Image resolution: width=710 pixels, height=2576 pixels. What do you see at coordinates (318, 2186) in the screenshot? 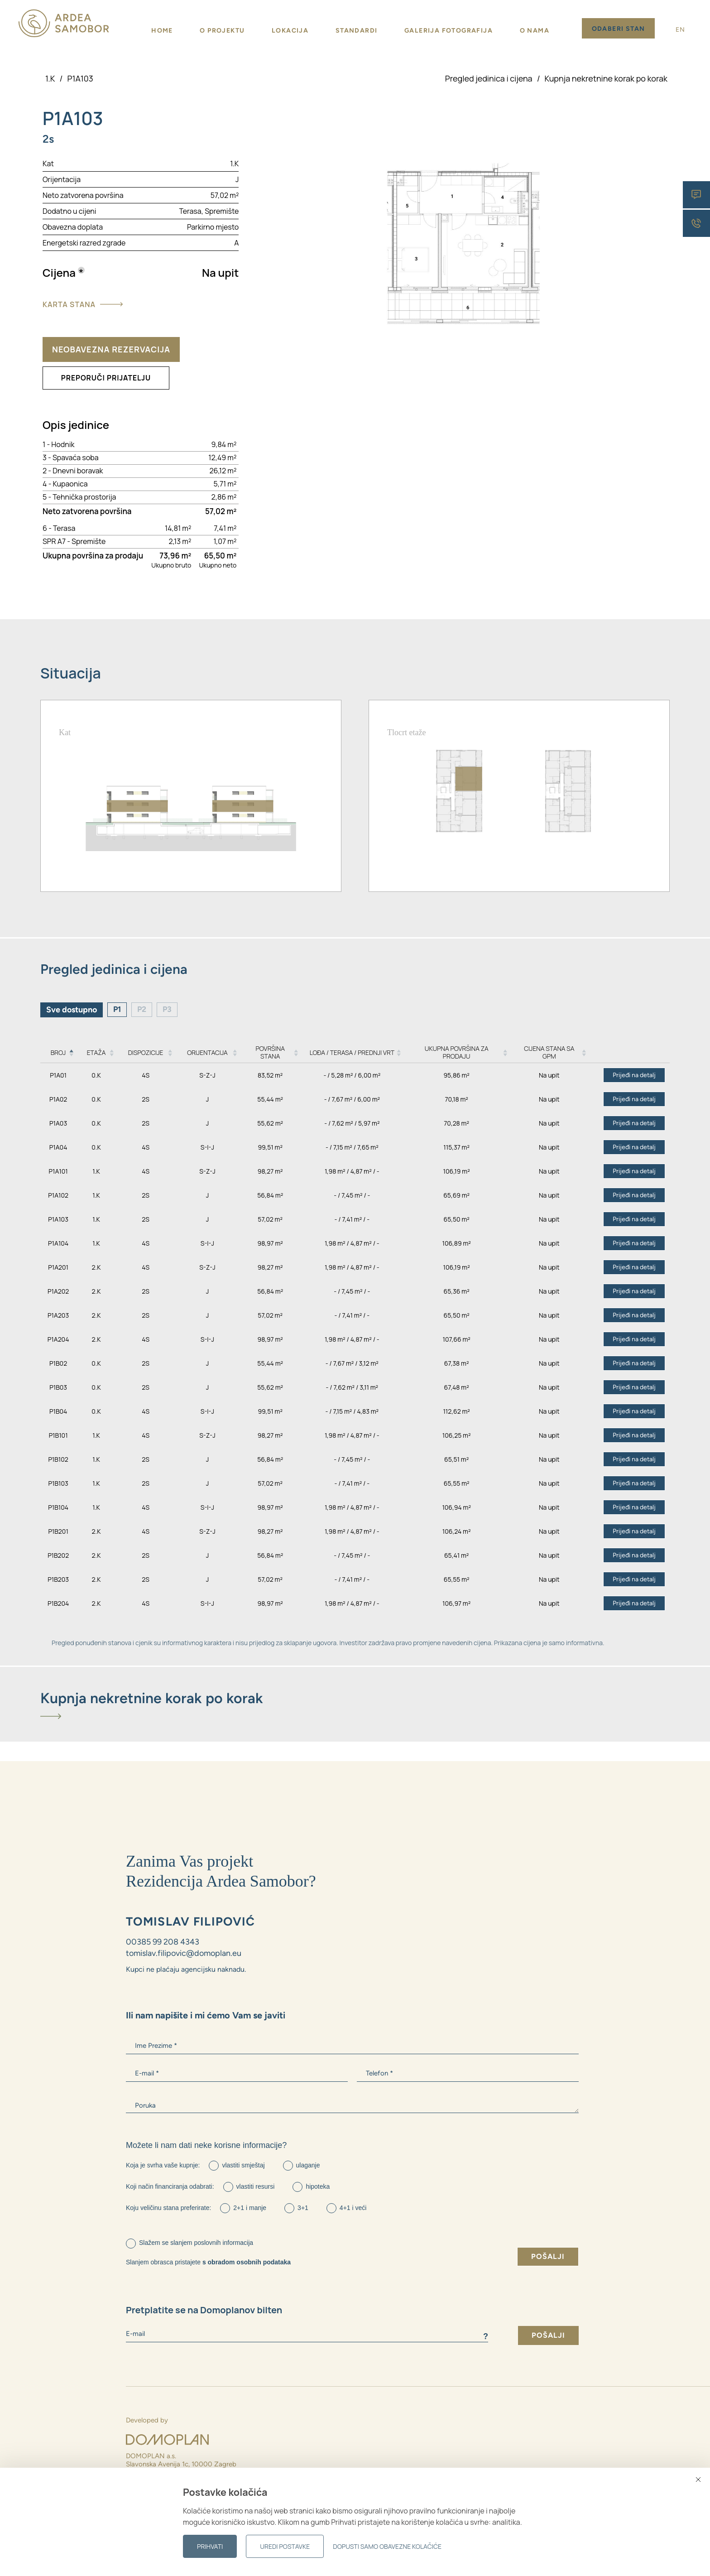
I see `hipoteka` at bounding box center [318, 2186].